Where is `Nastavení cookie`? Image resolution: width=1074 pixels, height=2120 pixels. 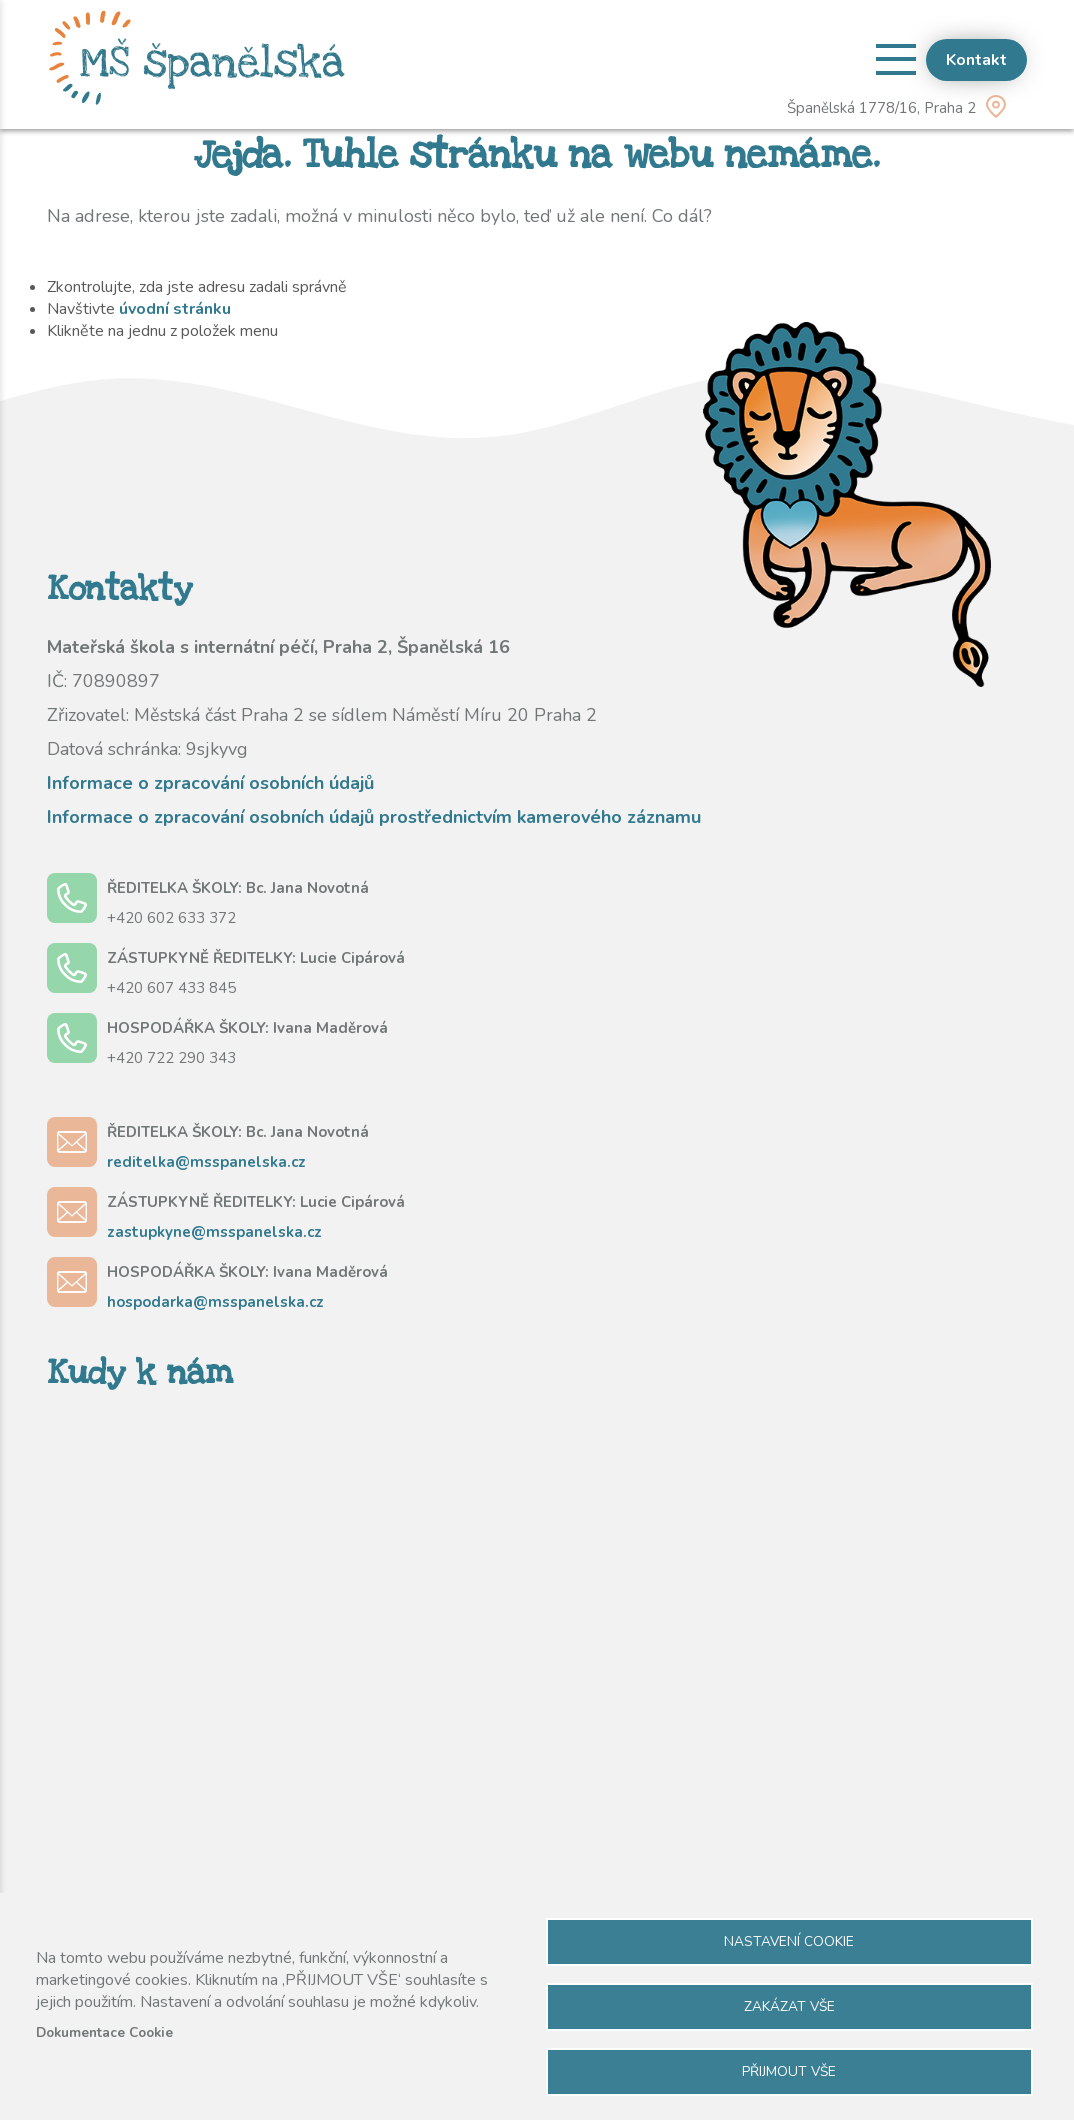 Nastavení cookie is located at coordinates (789, 1941).